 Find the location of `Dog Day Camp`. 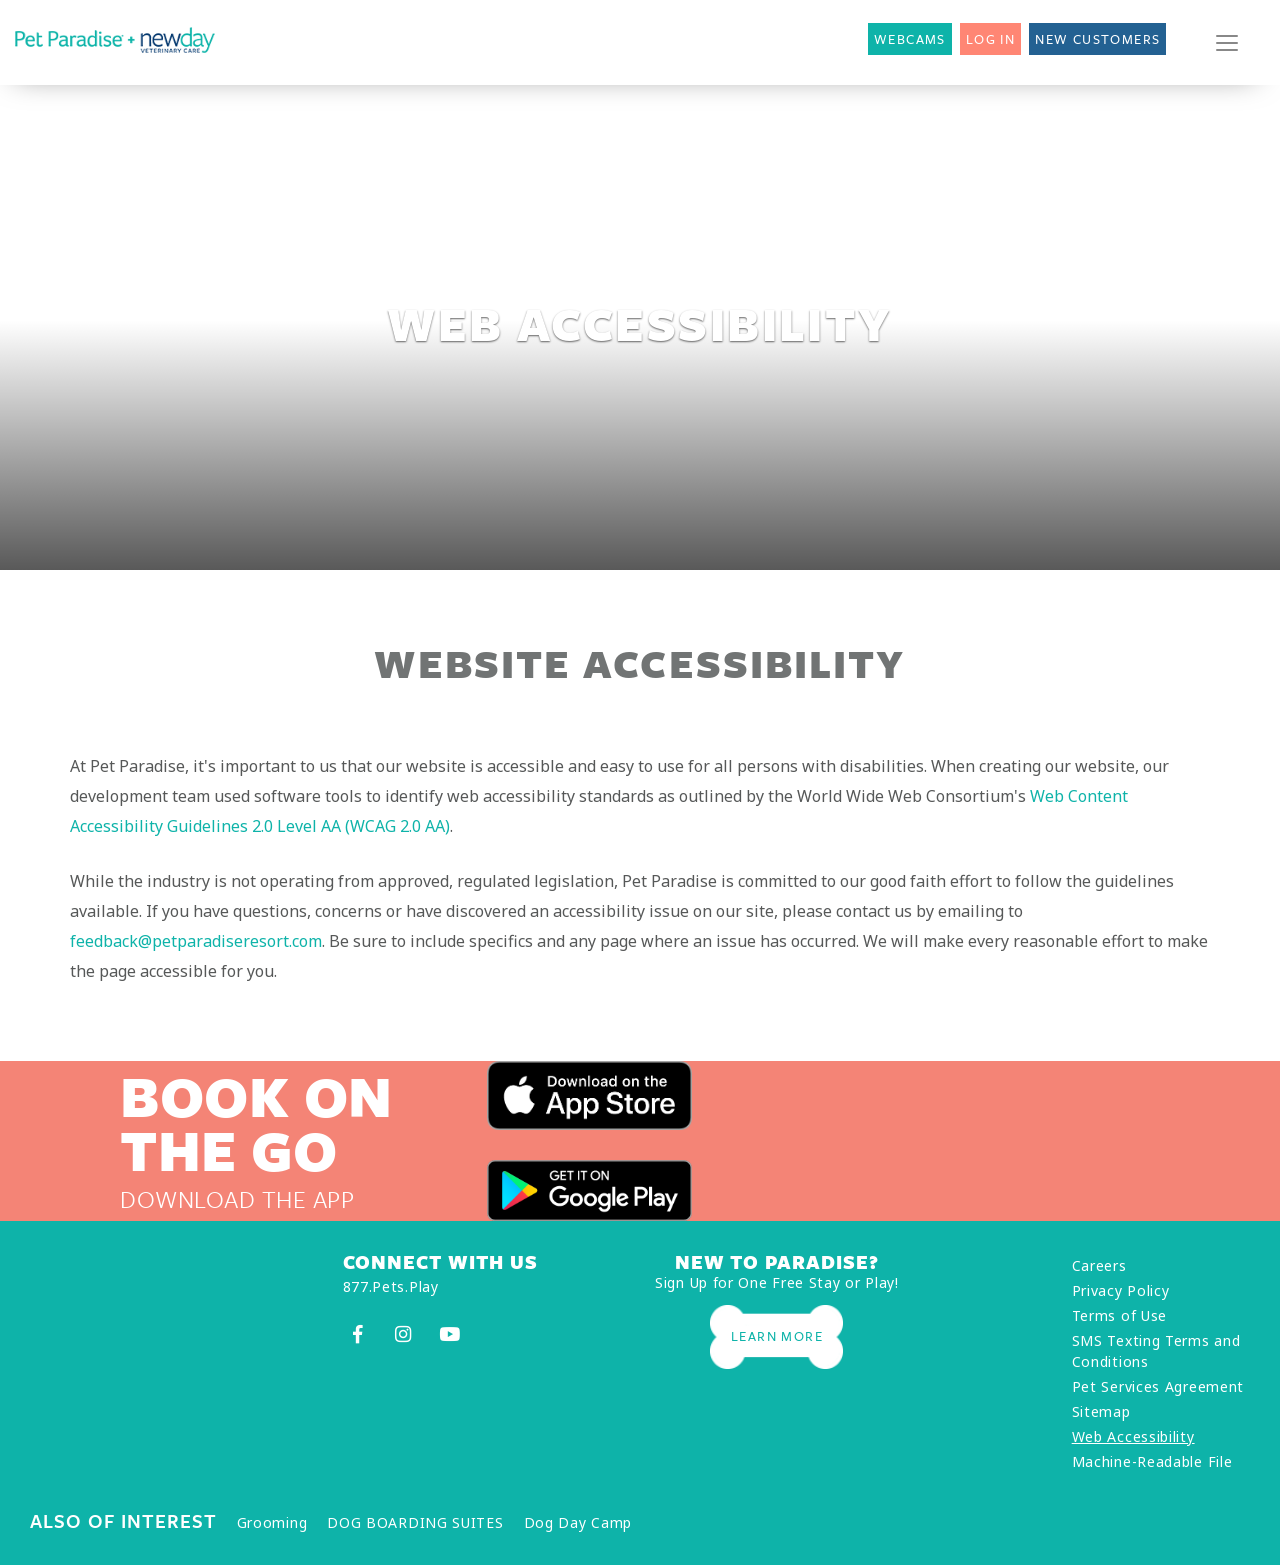

Dog Day Camp is located at coordinates (578, 1522).